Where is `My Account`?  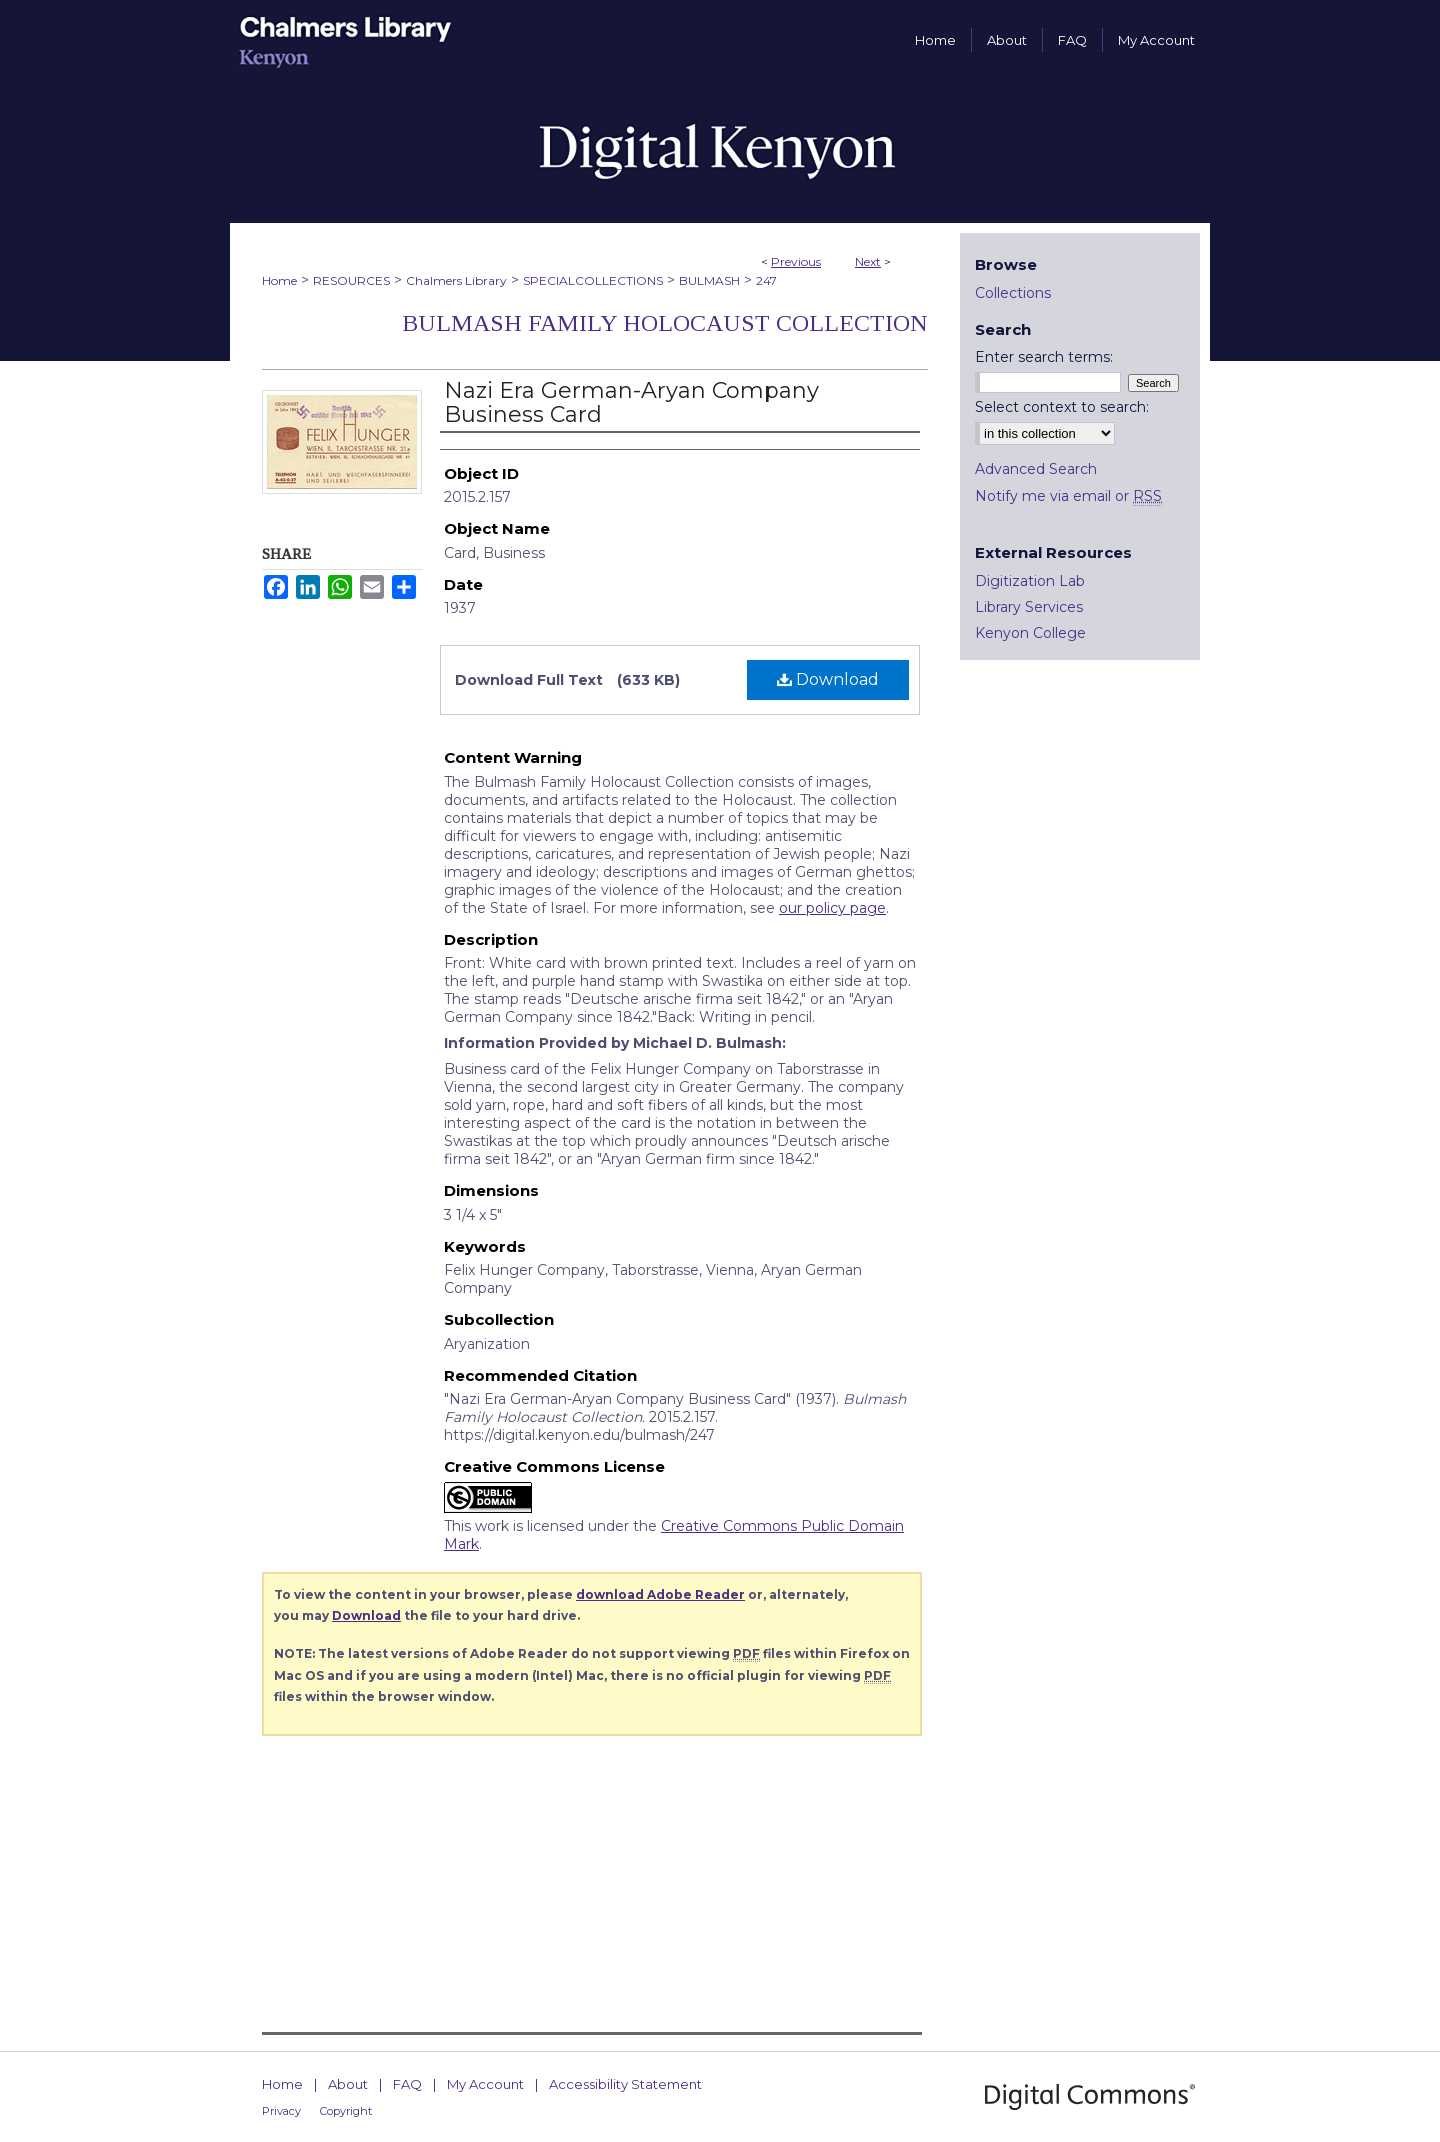 My Account is located at coordinates (485, 2084).